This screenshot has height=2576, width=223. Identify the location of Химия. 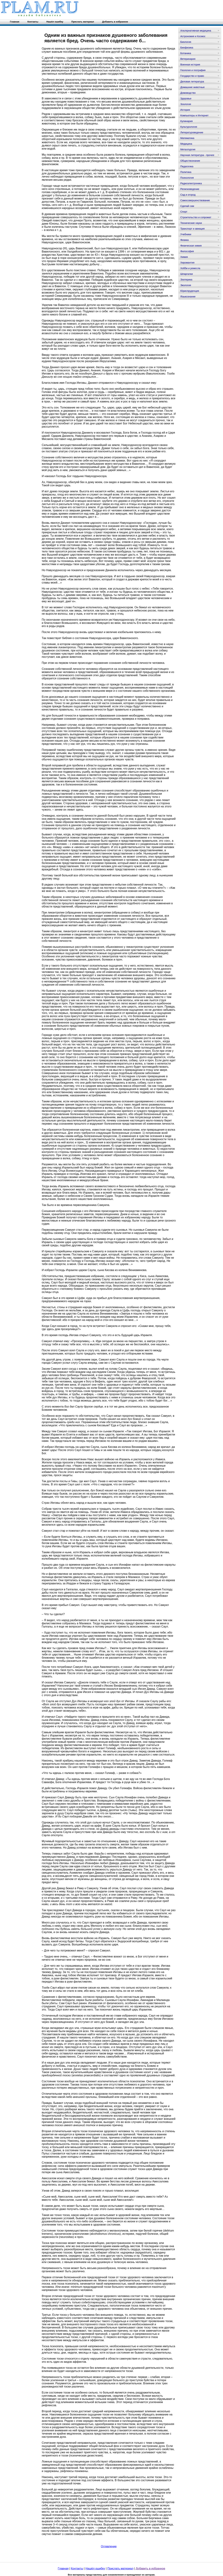
(184, 257).